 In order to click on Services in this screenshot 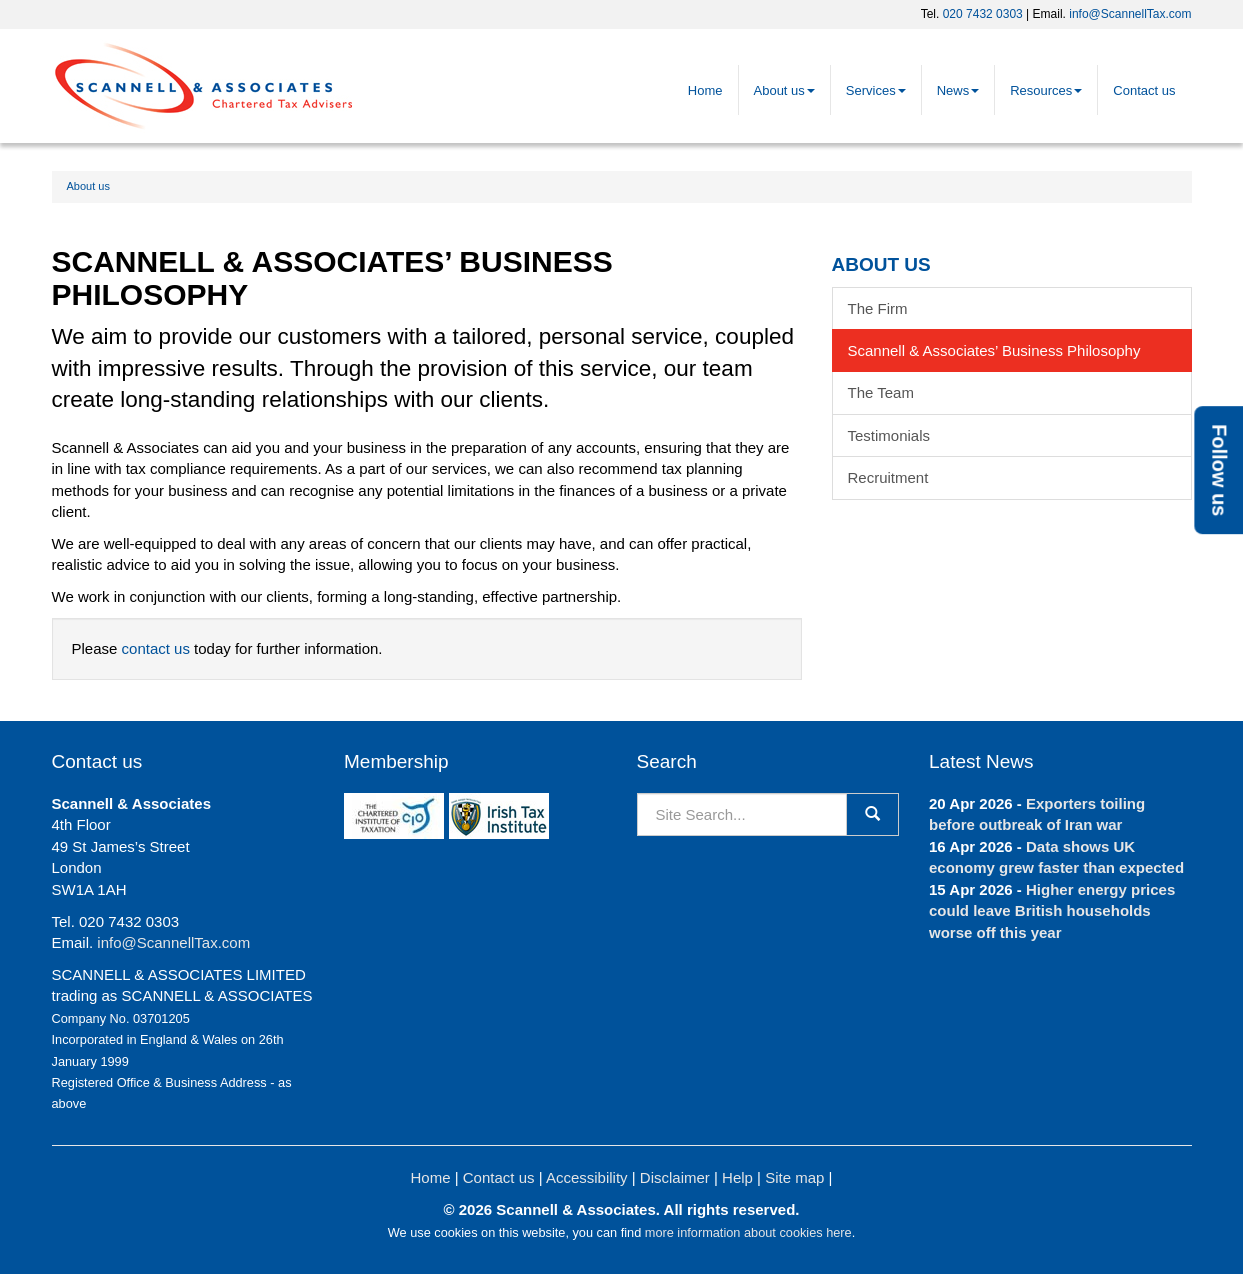, I will do `click(876, 90)`.